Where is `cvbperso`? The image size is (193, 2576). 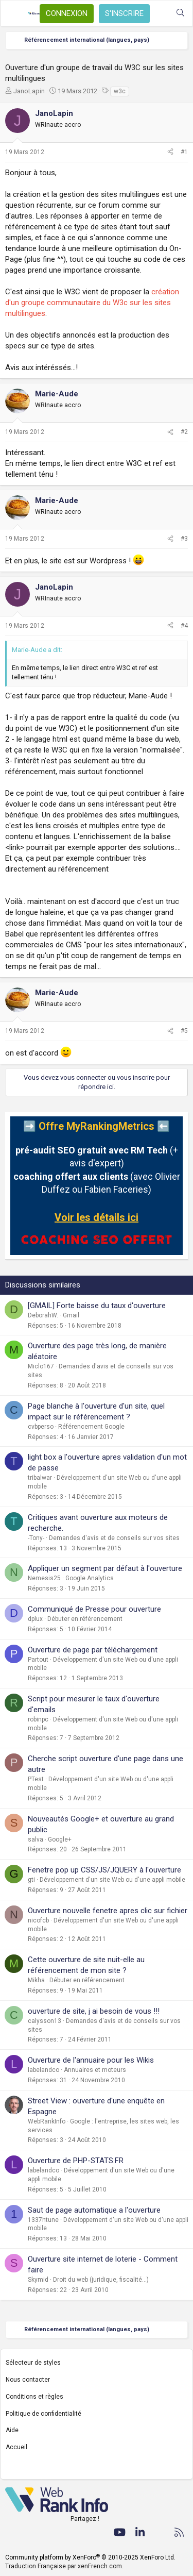 cvbperso is located at coordinates (41, 1426).